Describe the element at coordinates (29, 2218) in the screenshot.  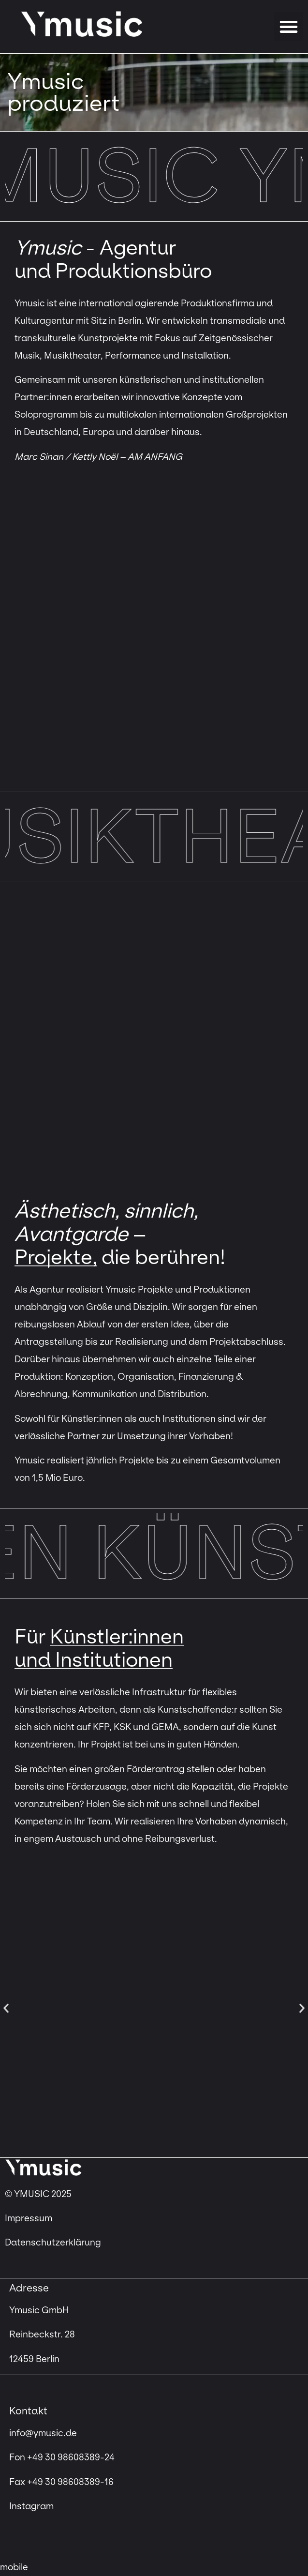
I see `Impressum` at that location.